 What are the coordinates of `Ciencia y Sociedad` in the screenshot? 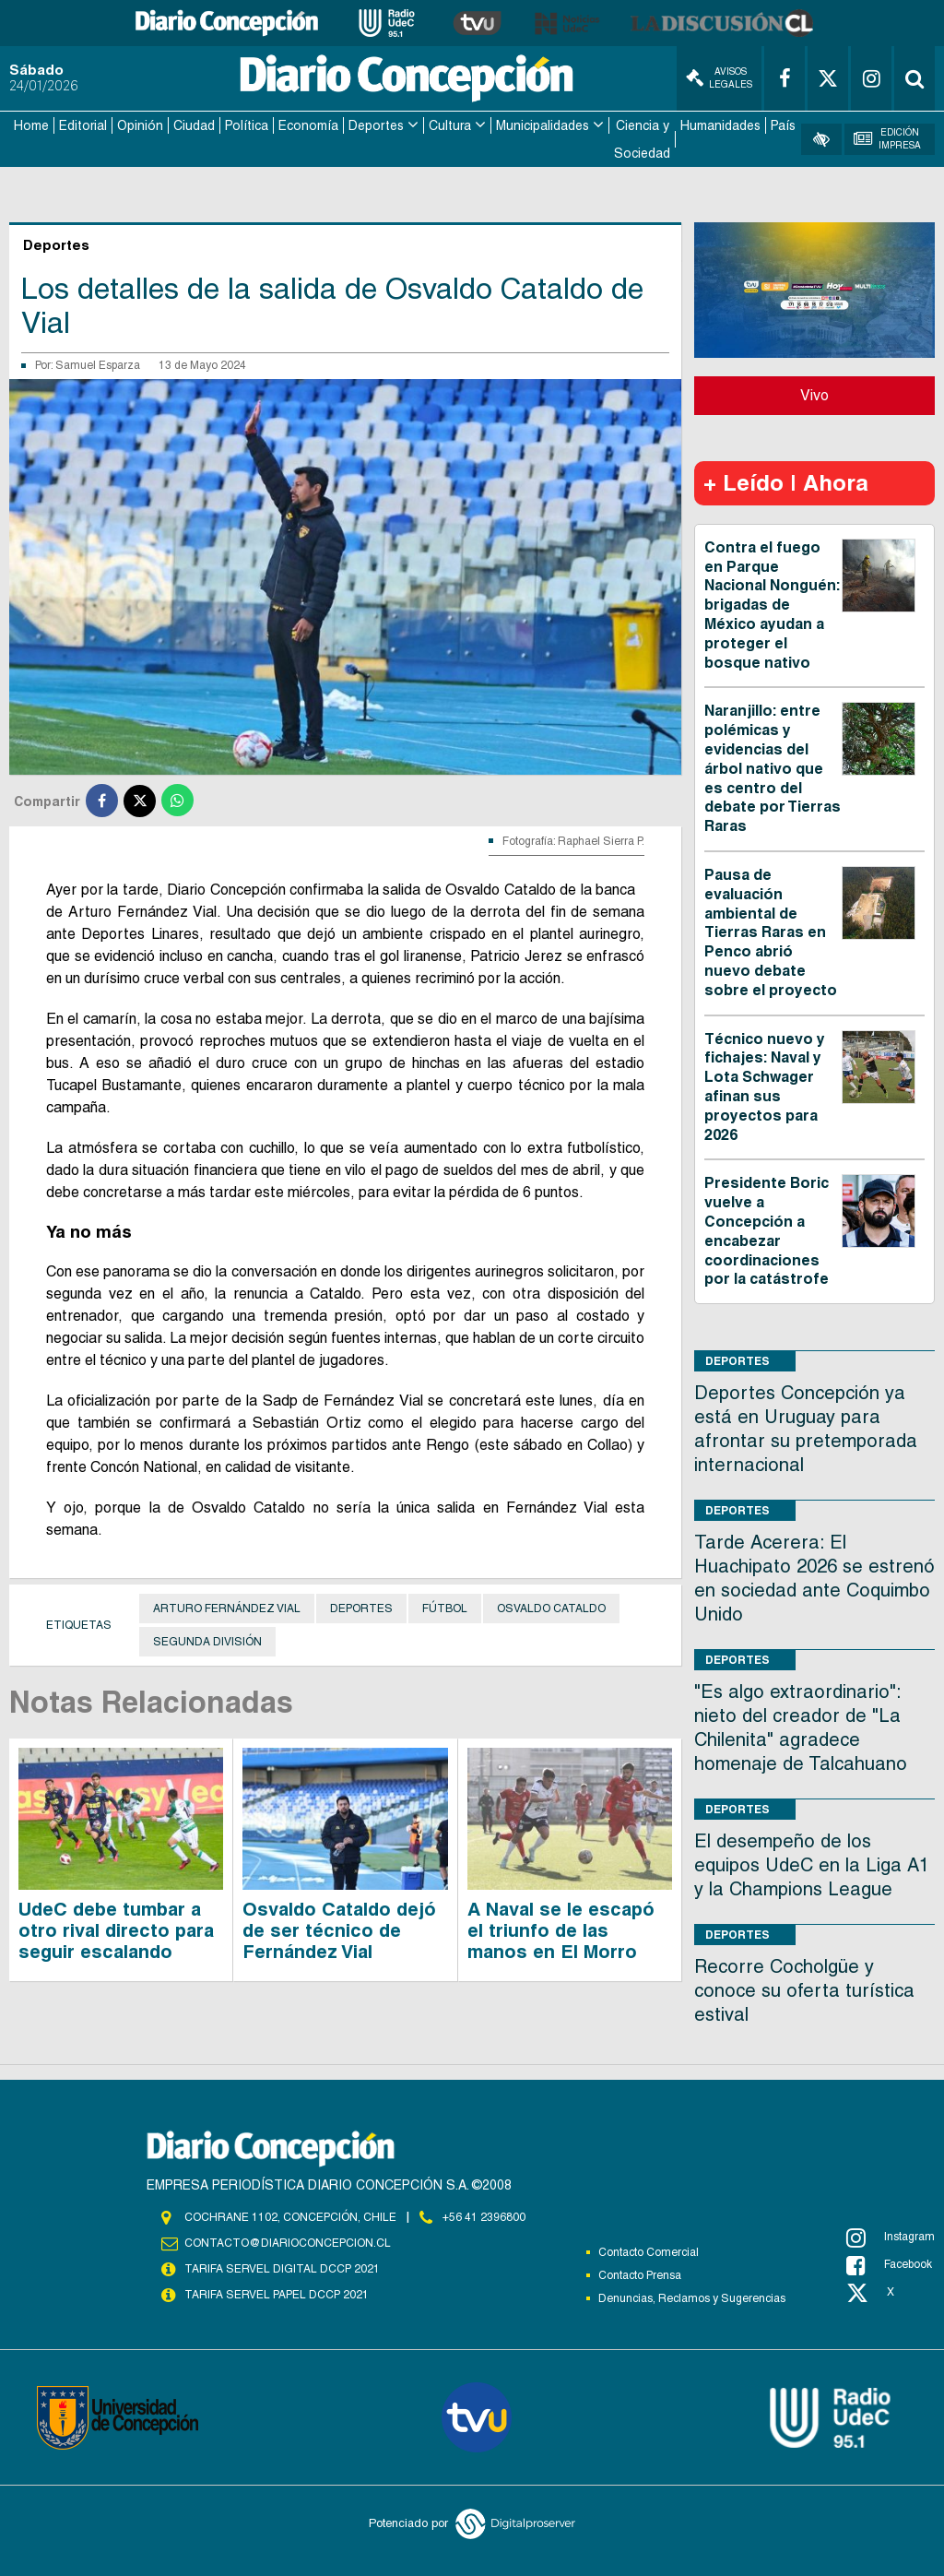 It's located at (642, 139).